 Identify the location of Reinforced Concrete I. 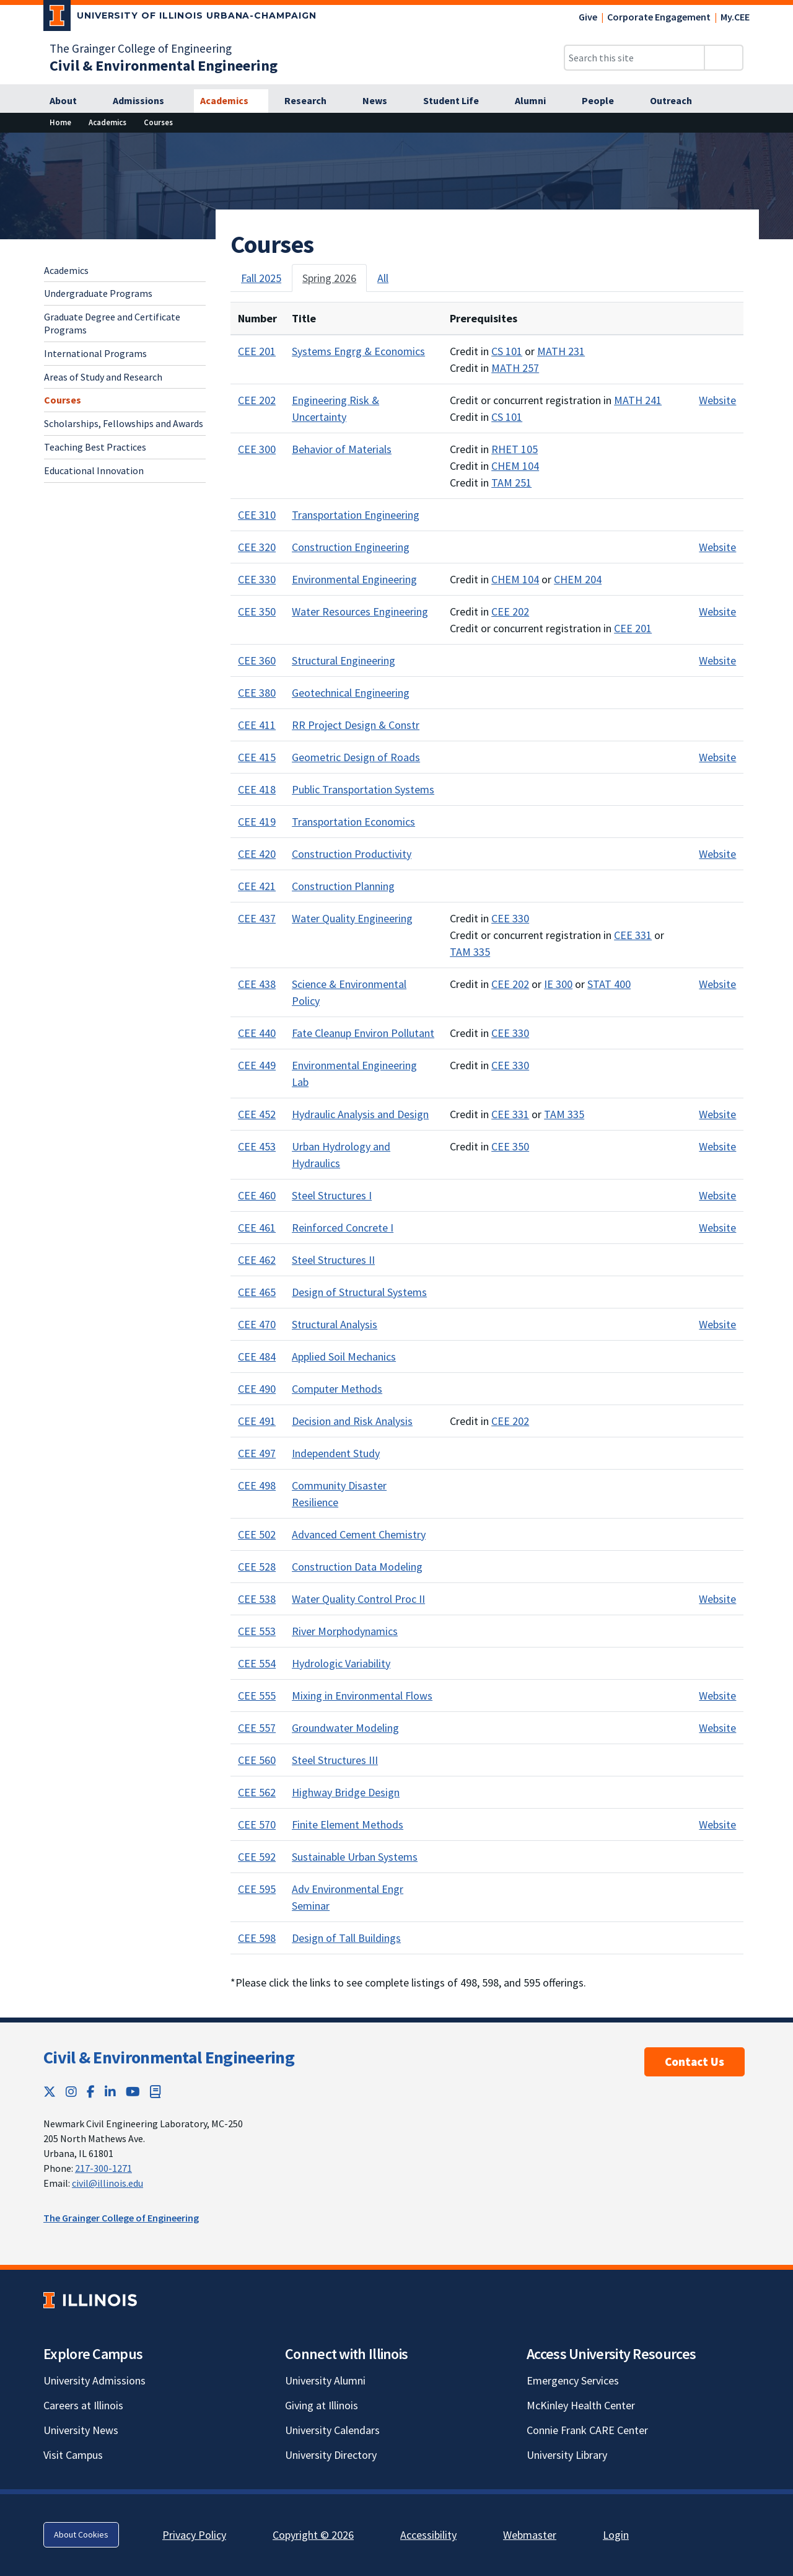
(342, 1227).